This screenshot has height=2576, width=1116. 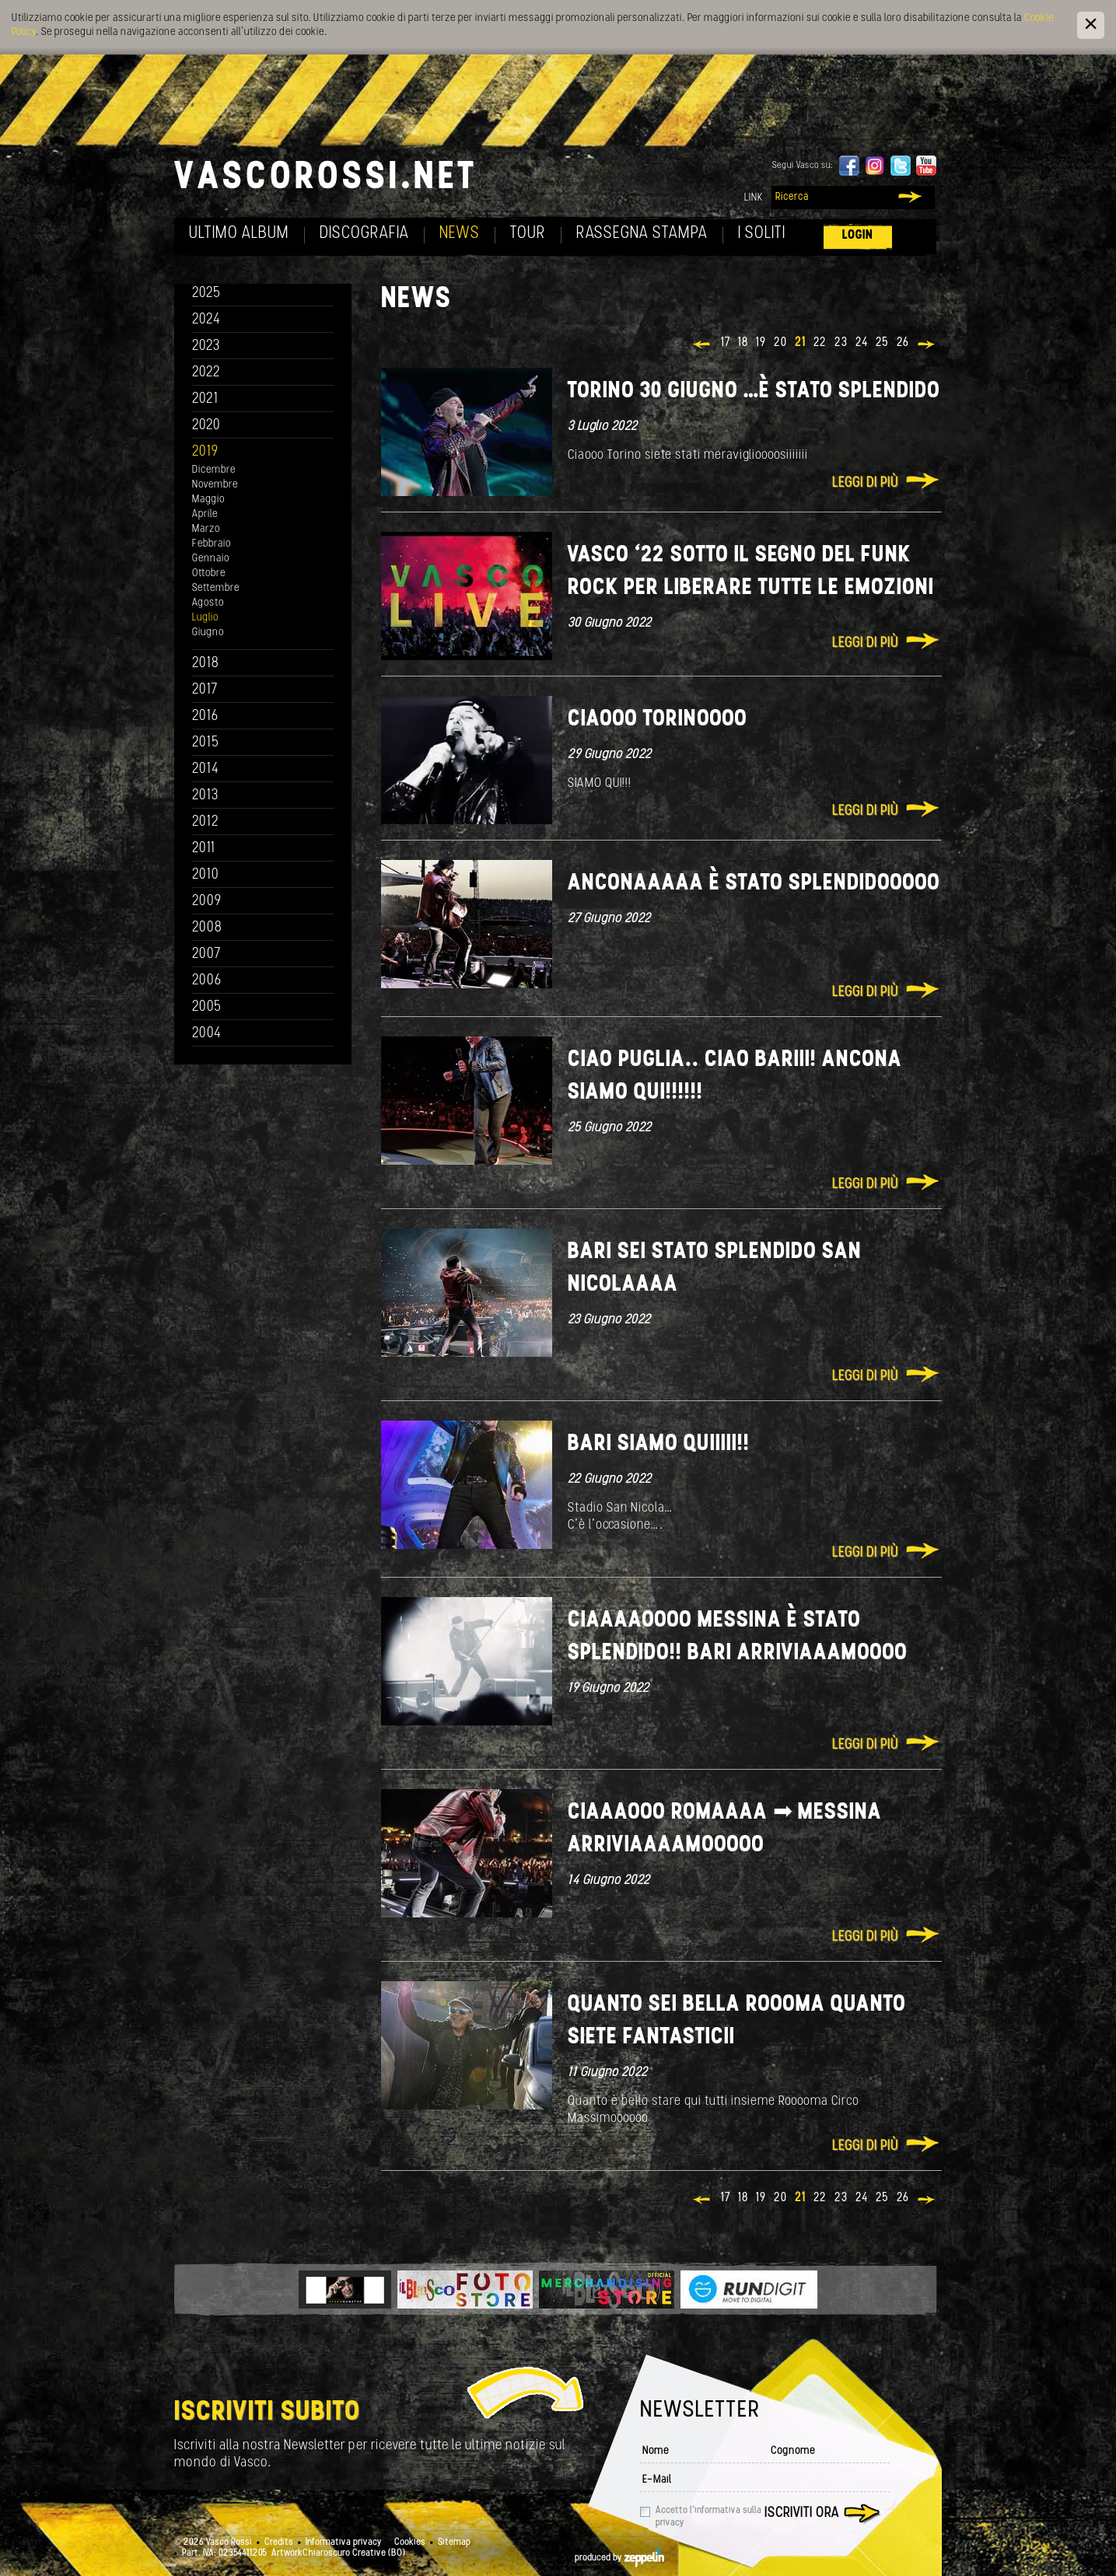 I want to click on Discografia, so click(x=364, y=234).